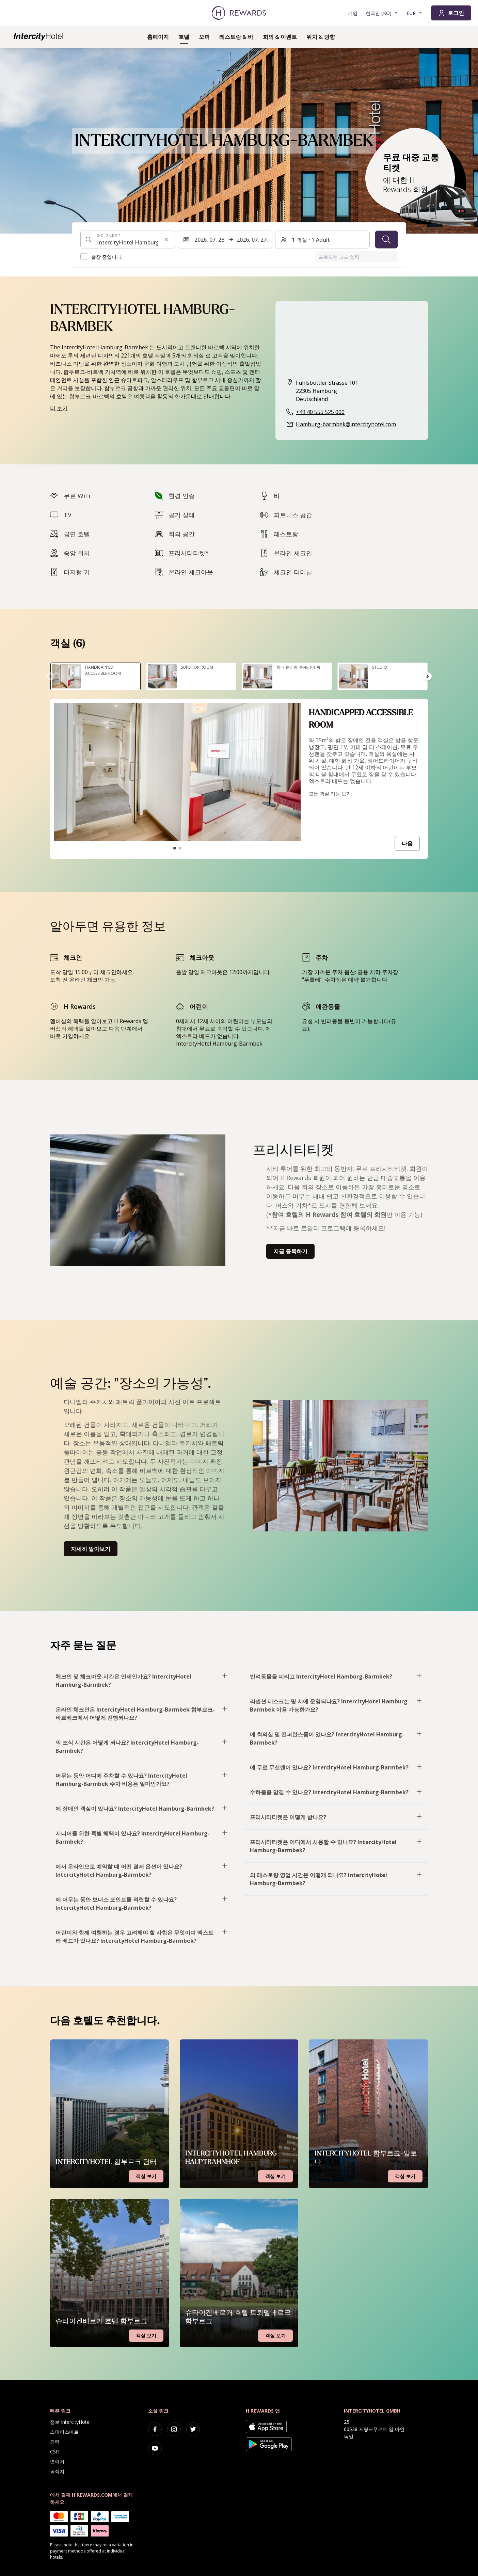 This screenshot has width=478, height=2576. I want to click on 스테이스마트, so click(64, 2432).